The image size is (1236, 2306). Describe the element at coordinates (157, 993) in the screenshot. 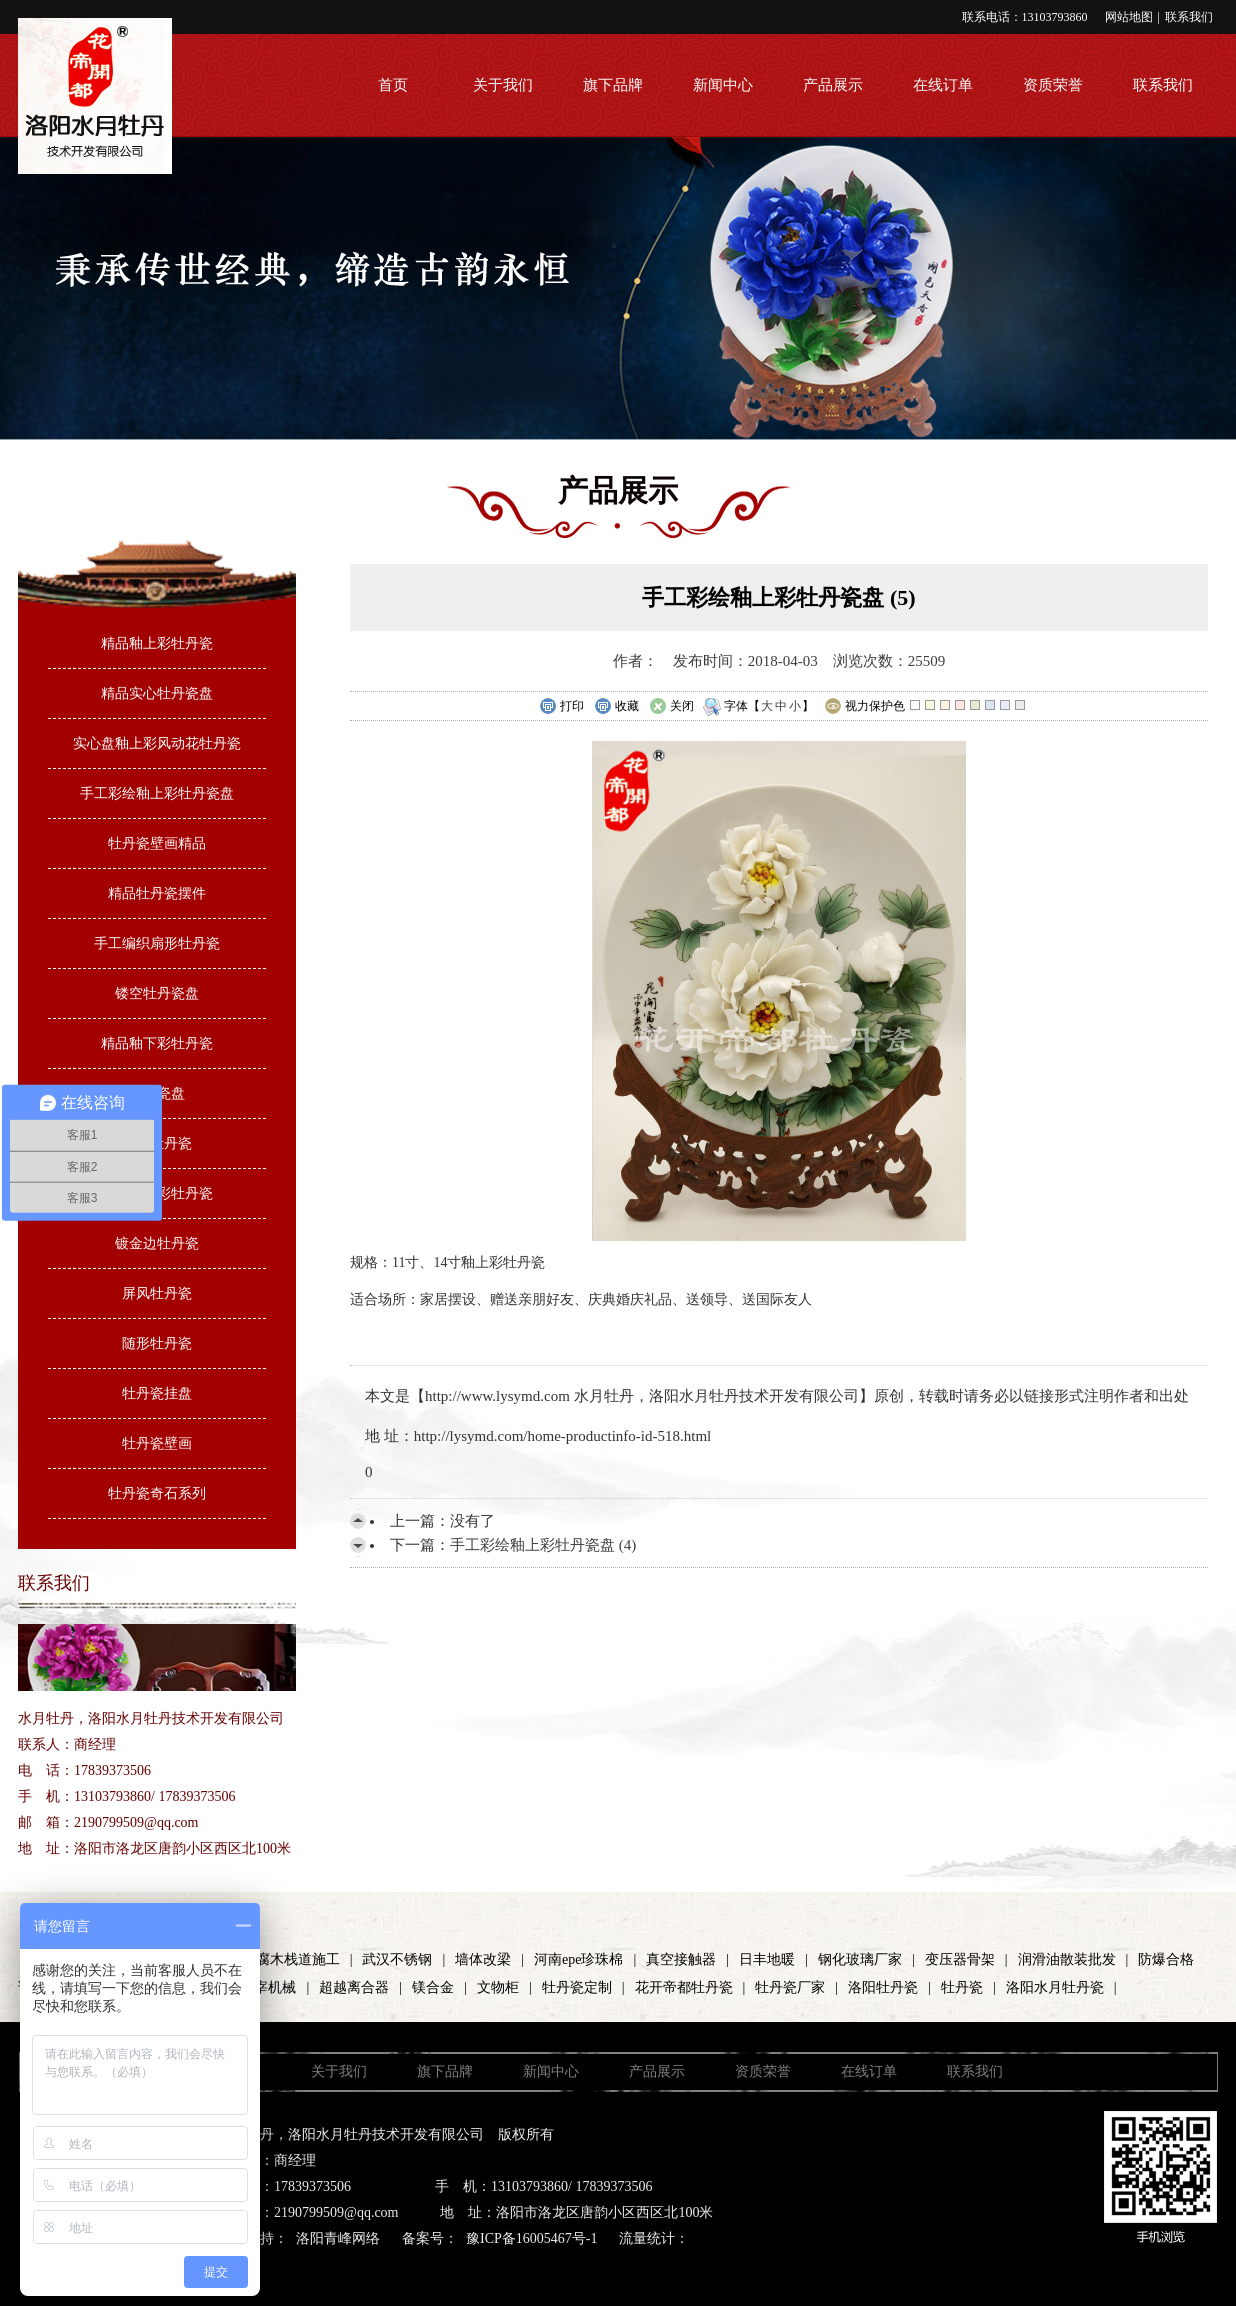

I see `镂空牡丹瓷盘` at that location.